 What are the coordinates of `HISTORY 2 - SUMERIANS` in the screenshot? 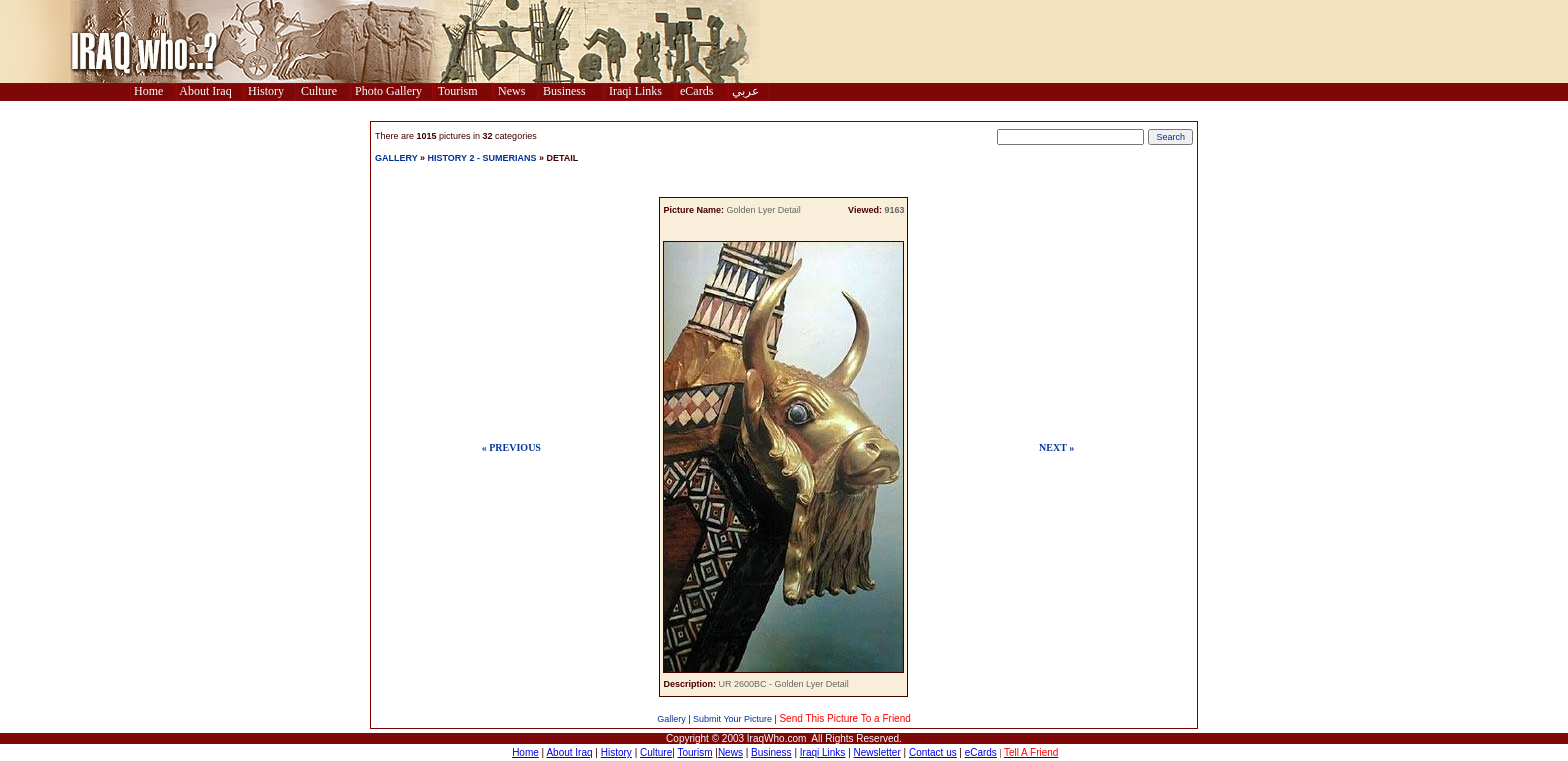 It's located at (482, 158).